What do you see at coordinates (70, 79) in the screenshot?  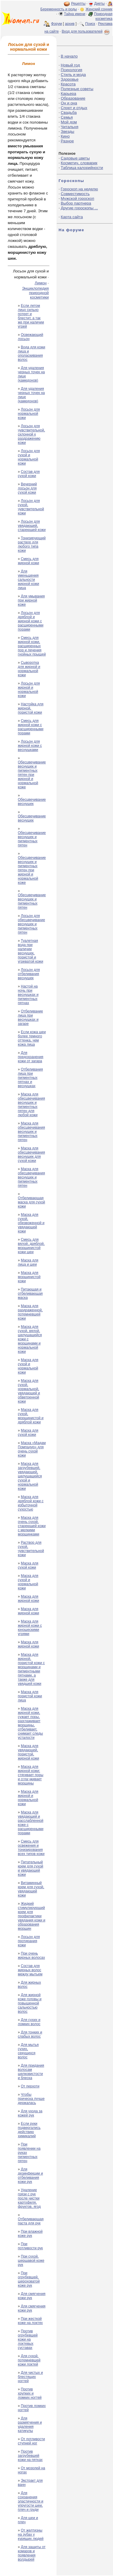 I see `Здоровье` at bounding box center [70, 79].